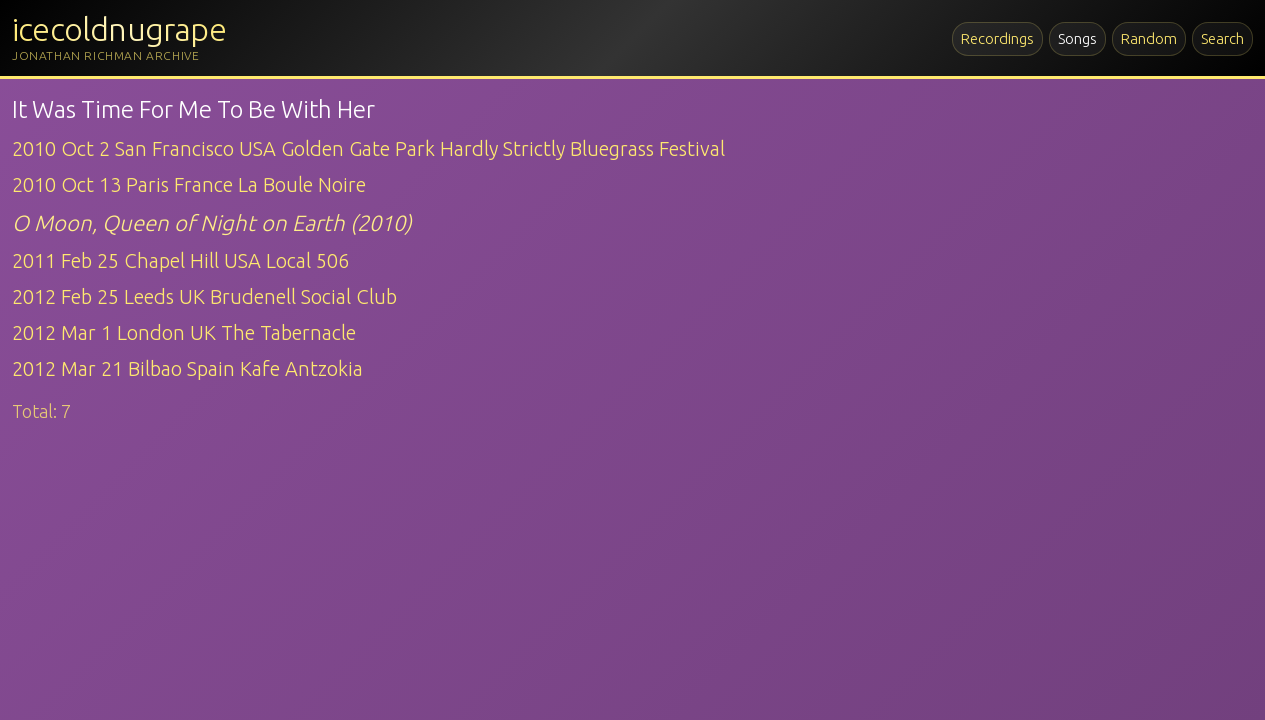 The height and width of the screenshot is (720, 1265). Describe the element at coordinates (997, 38) in the screenshot. I see `Recordings` at that location.